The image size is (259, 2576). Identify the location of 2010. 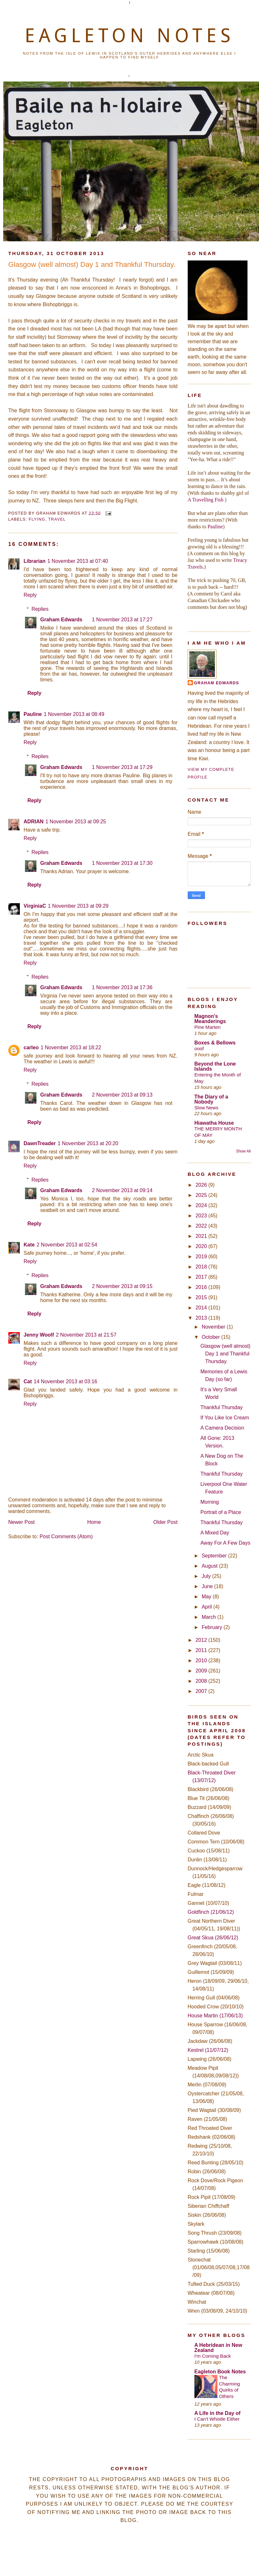
(201, 1660).